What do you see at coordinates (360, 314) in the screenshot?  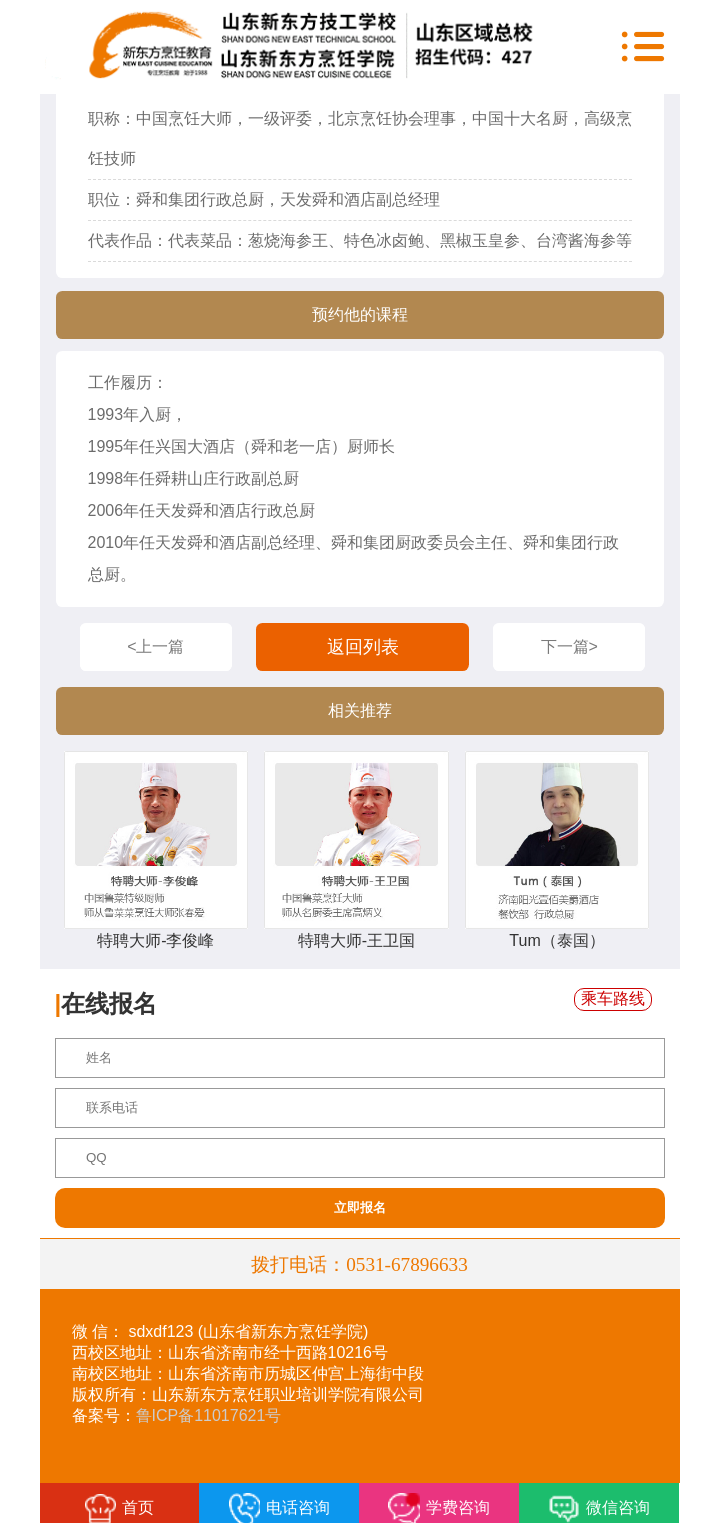 I see `预约他的课程` at bounding box center [360, 314].